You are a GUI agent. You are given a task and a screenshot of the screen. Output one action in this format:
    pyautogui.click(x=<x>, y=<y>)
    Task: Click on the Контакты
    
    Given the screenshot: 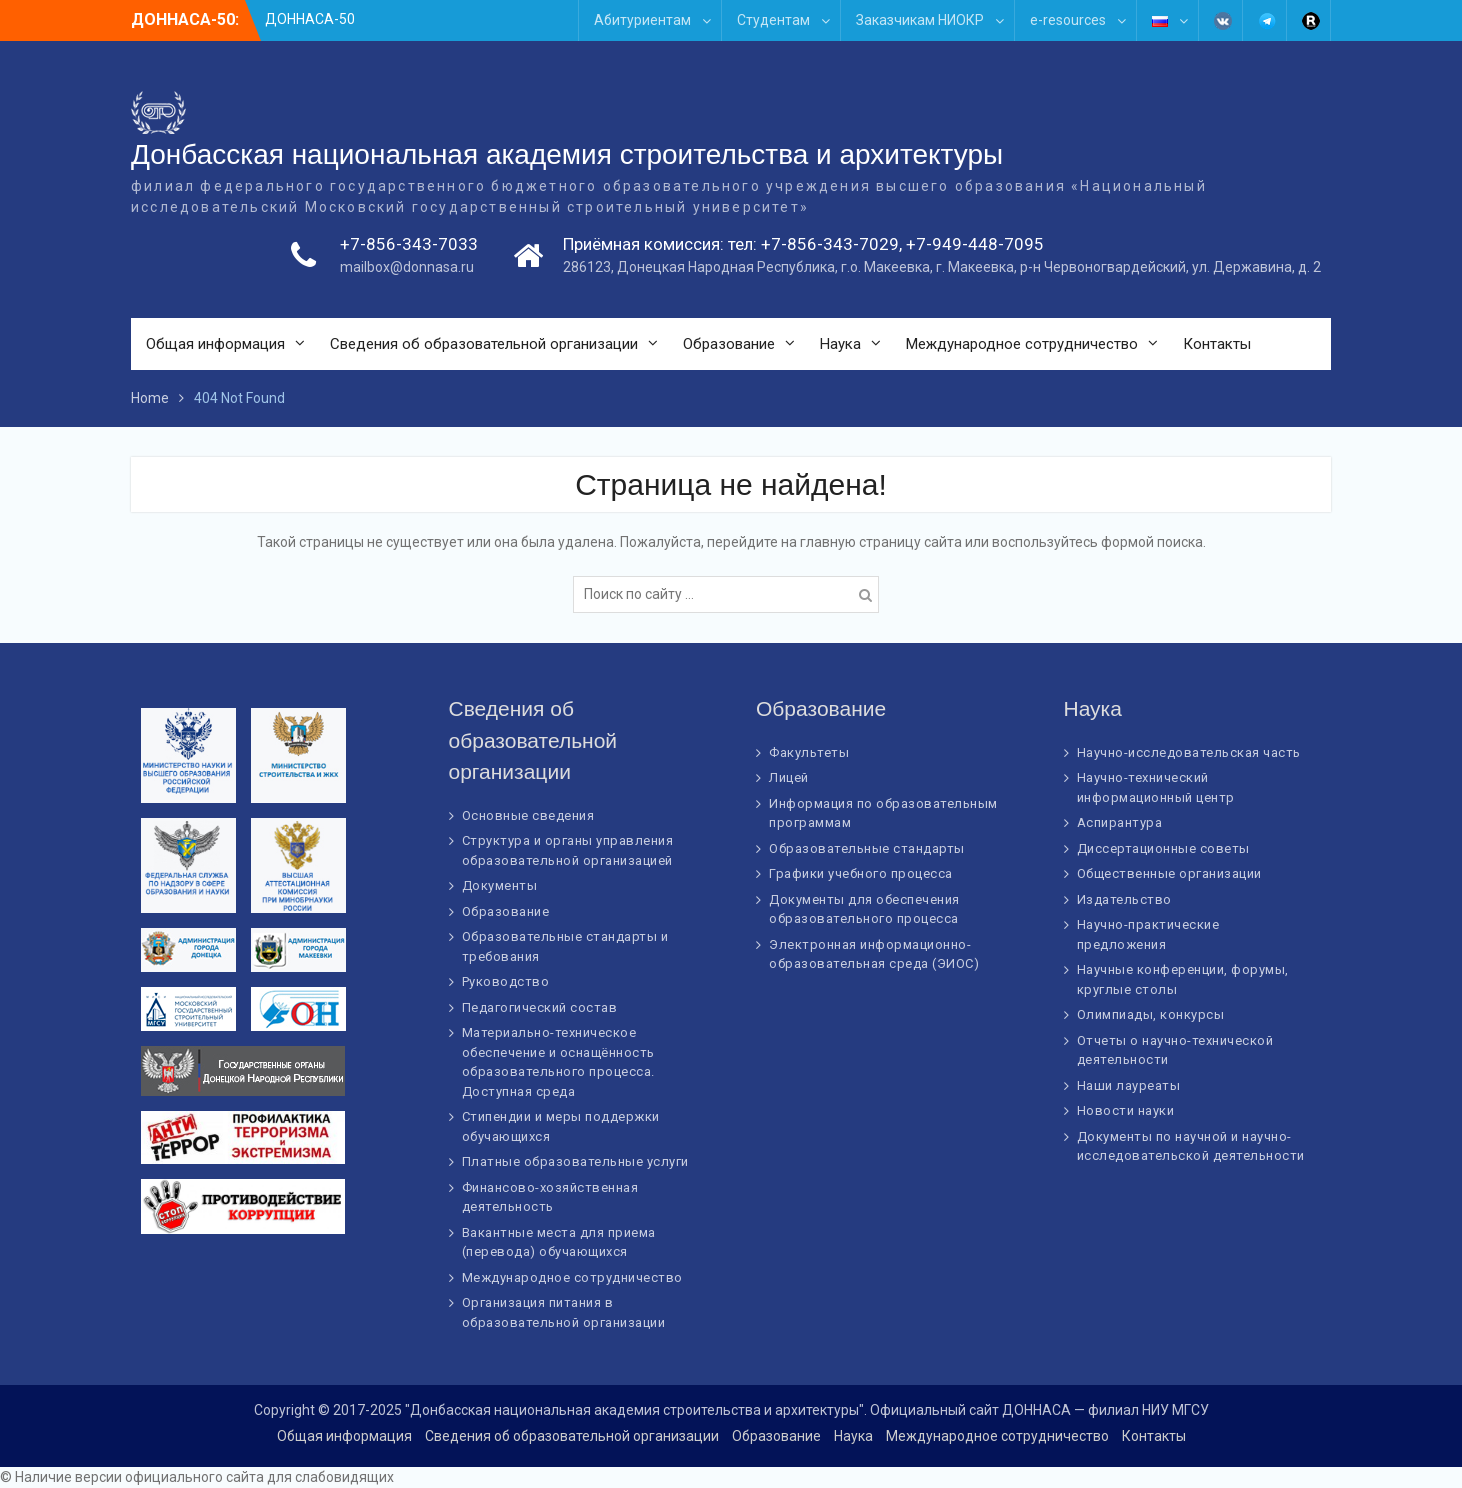 What is the action you would take?
    pyautogui.click(x=1217, y=344)
    